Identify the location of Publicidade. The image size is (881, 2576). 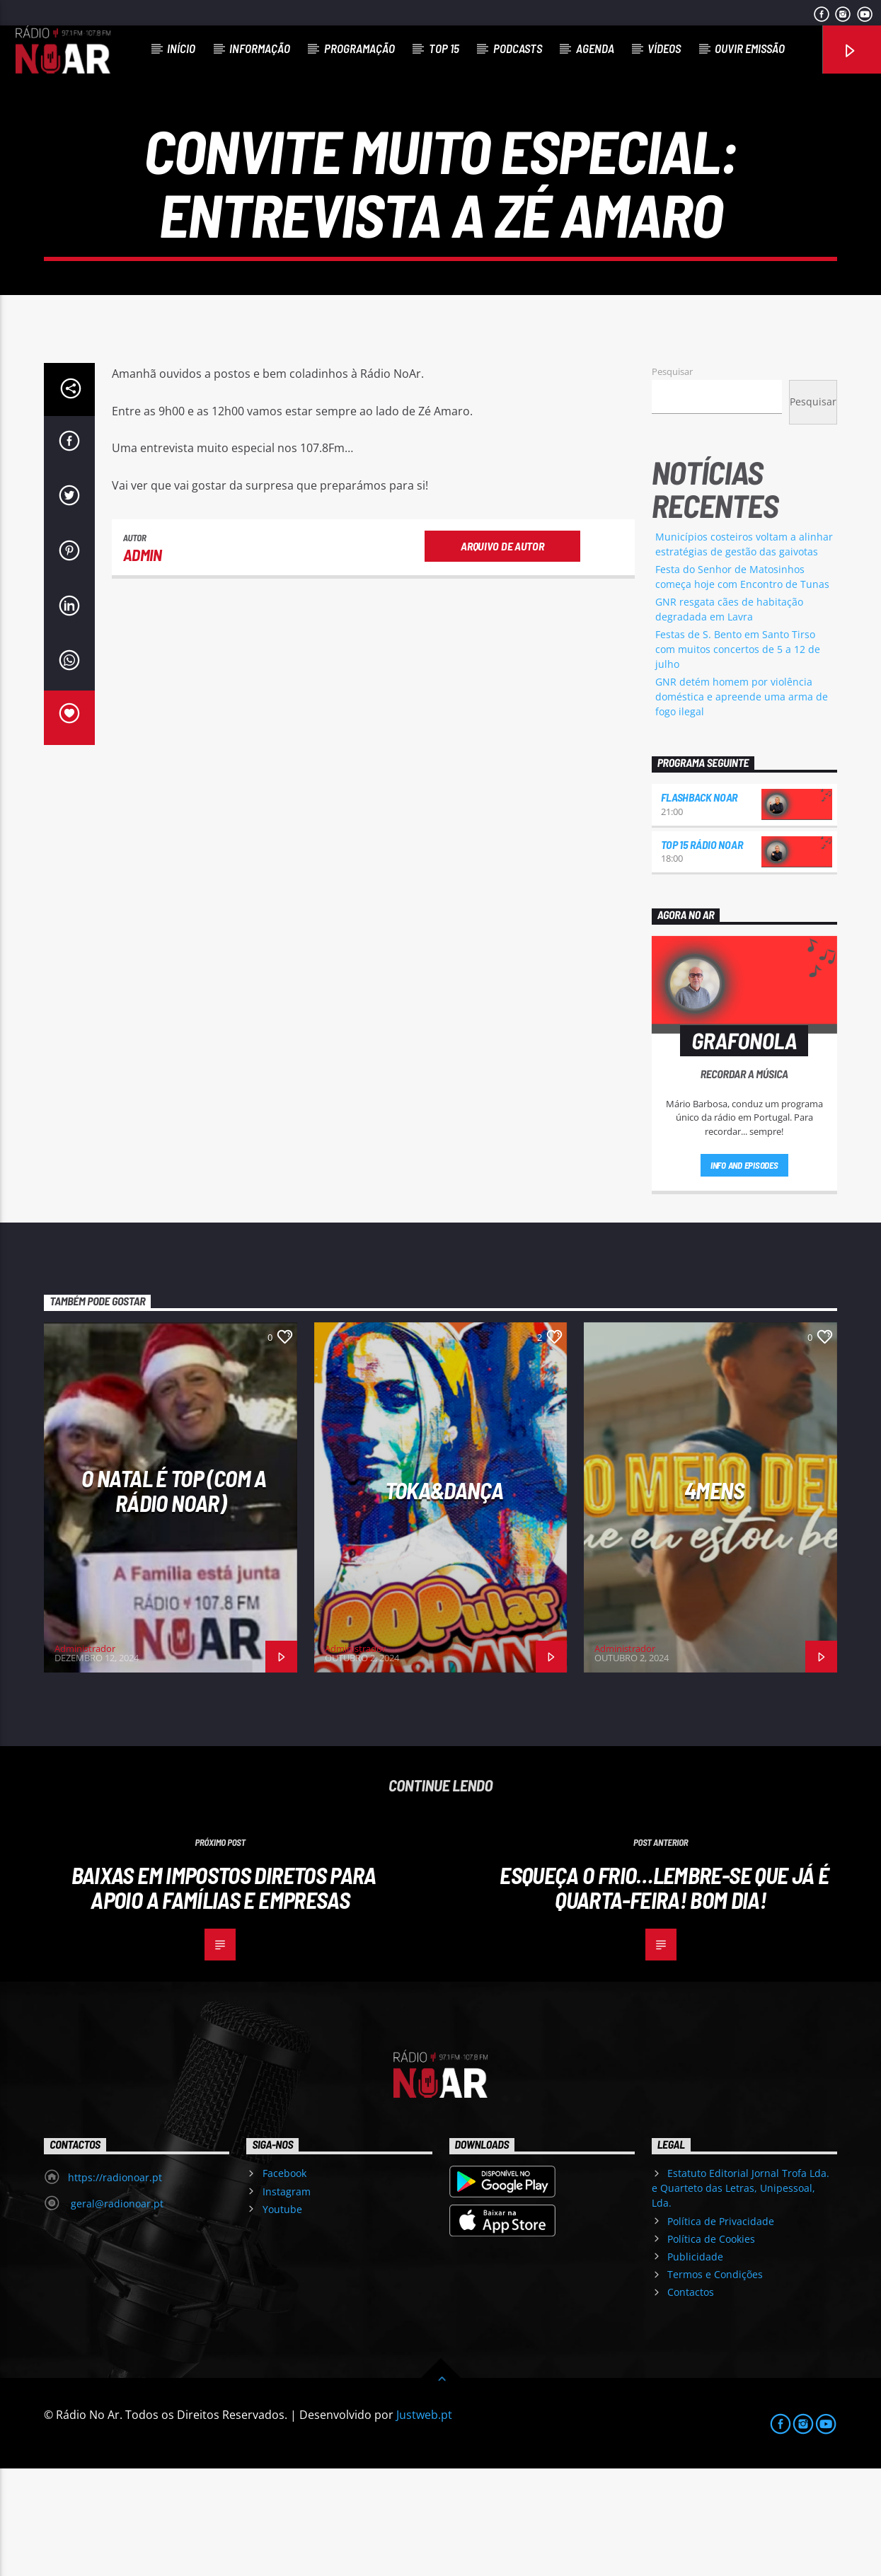
(695, 2364).